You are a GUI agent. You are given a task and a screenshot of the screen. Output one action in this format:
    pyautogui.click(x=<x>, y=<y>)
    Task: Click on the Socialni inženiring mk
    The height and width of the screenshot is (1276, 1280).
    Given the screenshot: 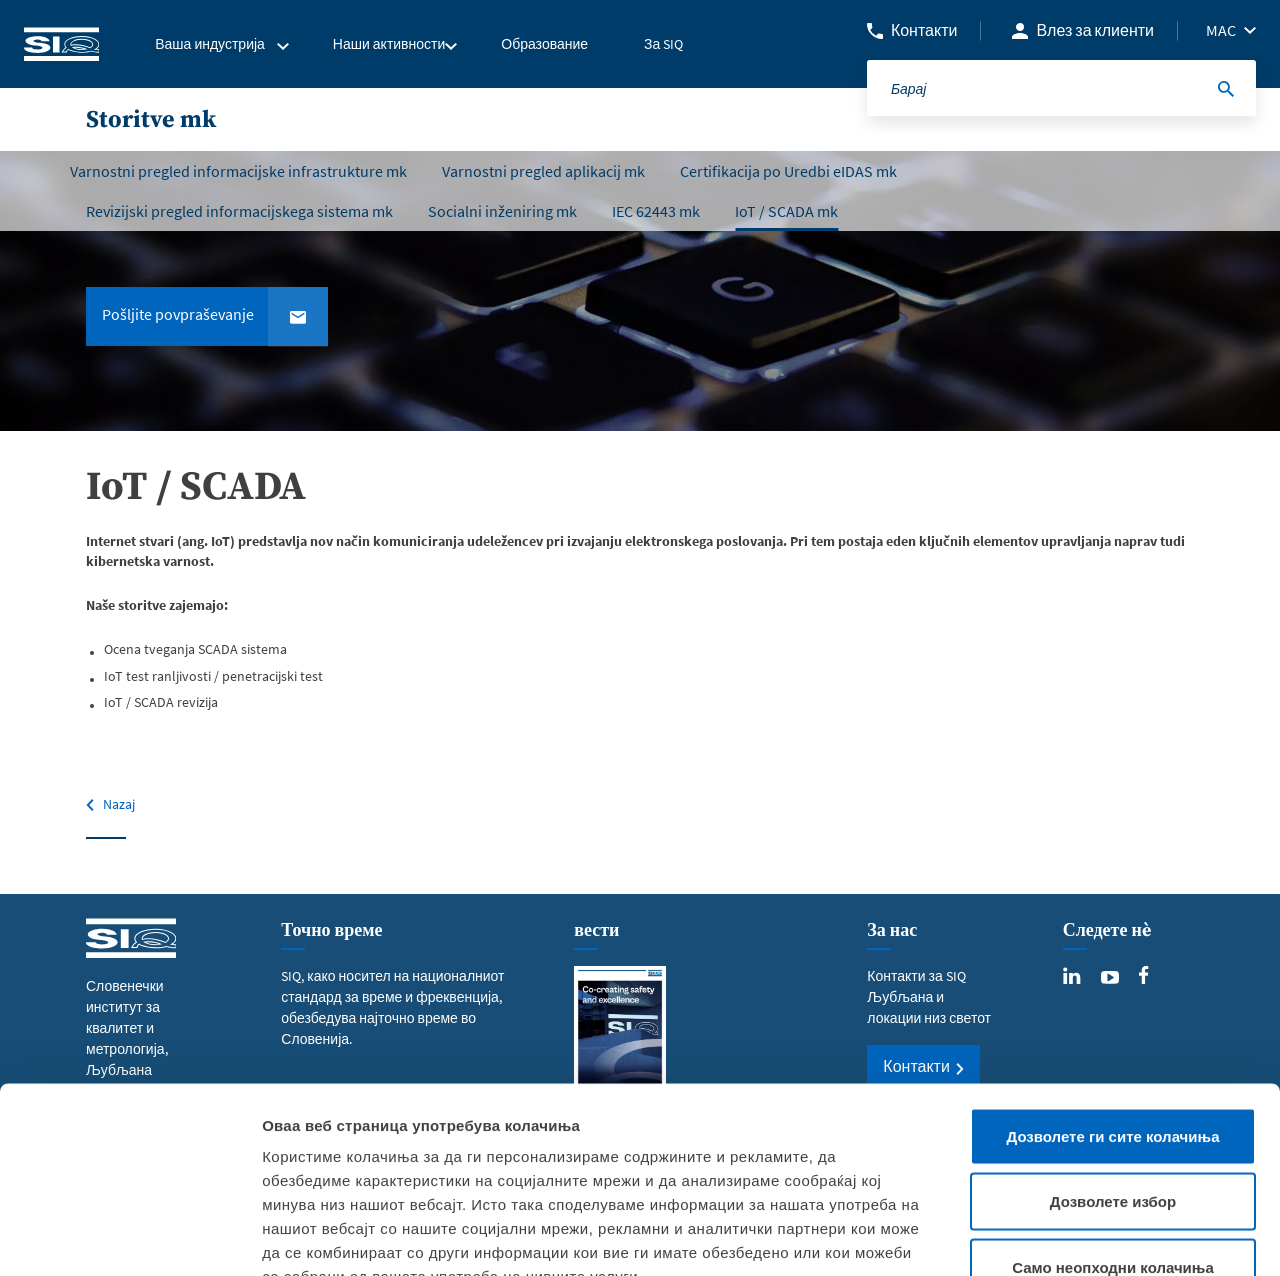 What is the action you would take?
    pyautogui.click(x=502, y=211)
    